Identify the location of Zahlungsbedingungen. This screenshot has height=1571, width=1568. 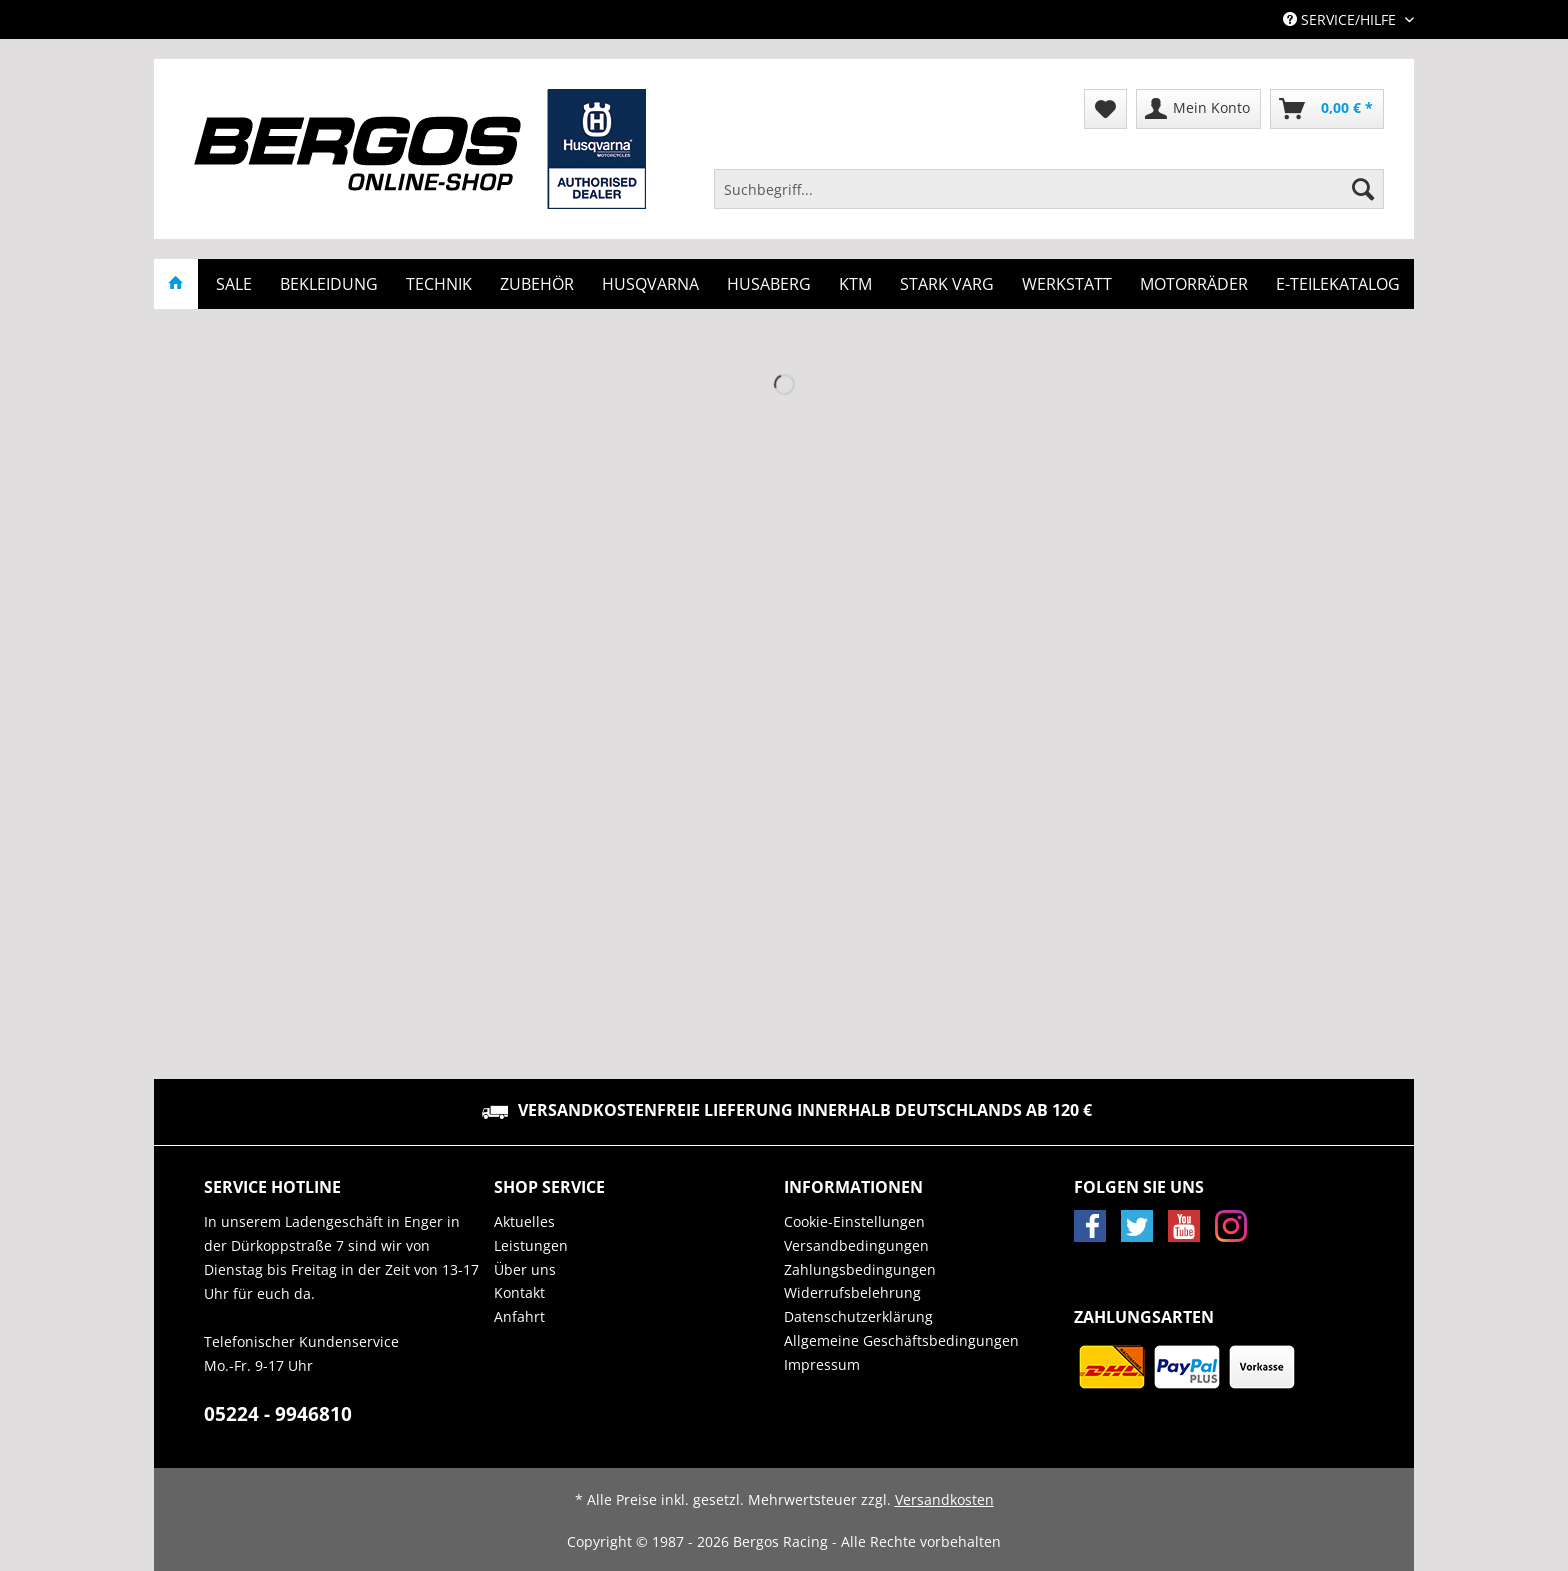
(860, 1269).